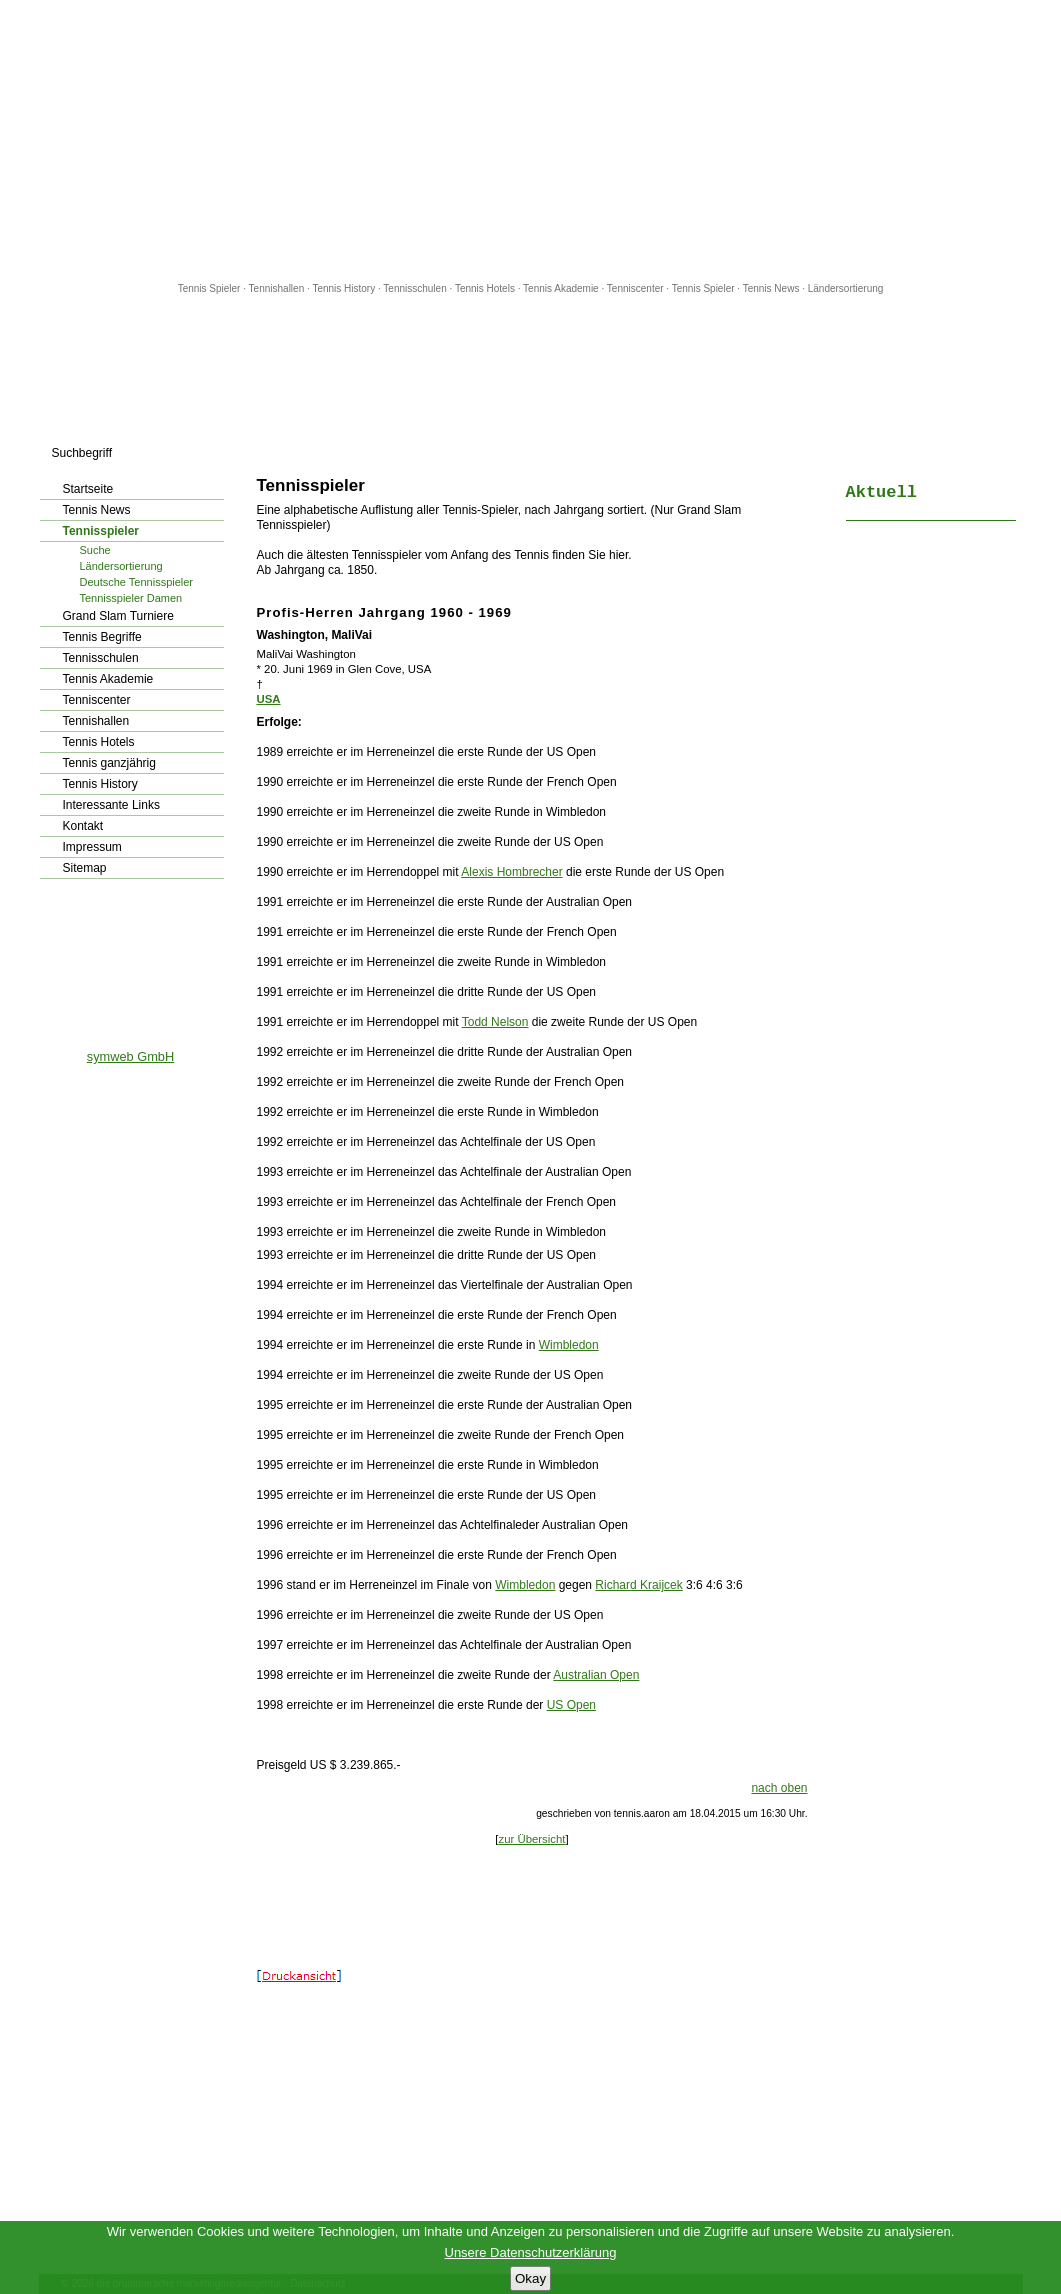 This screenshot has height=2294, width=1061. What do you see at coordinates (596, 1675) in the screenshot?
I see `Australian Open` at bounding box center [596, 1675].